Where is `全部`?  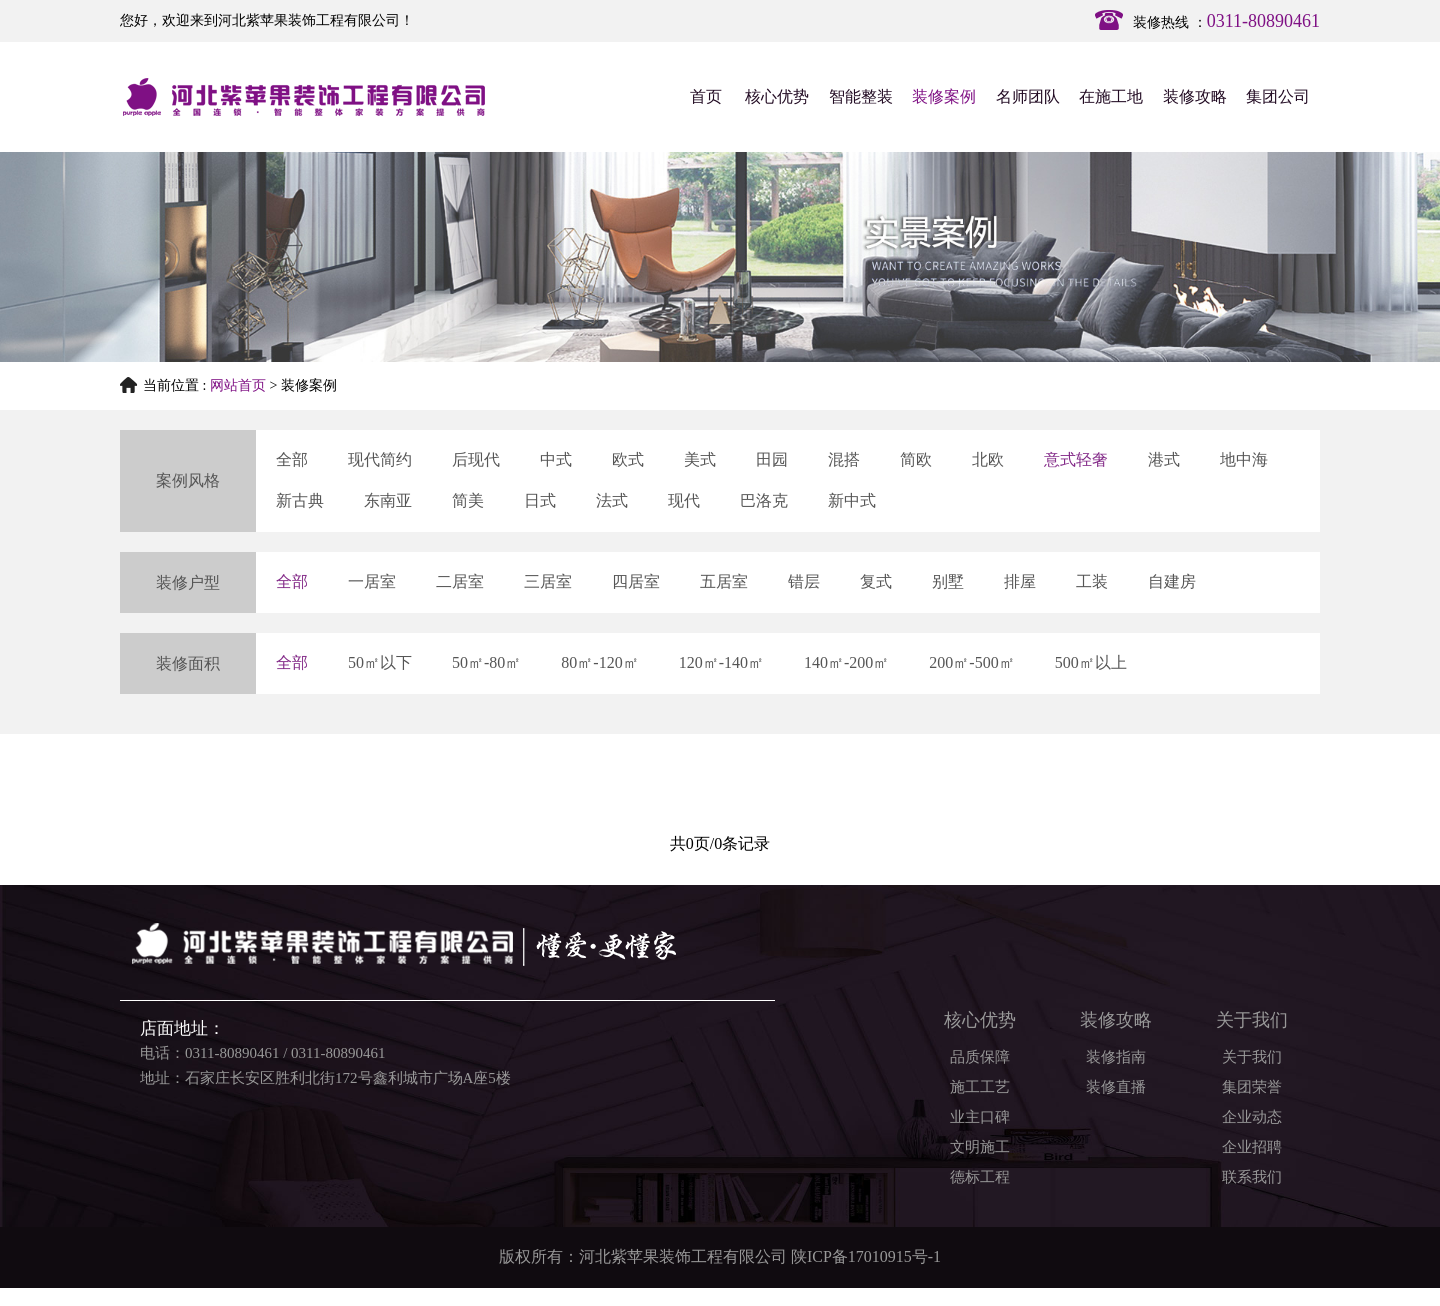 全部 is located at coordinates (292, 459).